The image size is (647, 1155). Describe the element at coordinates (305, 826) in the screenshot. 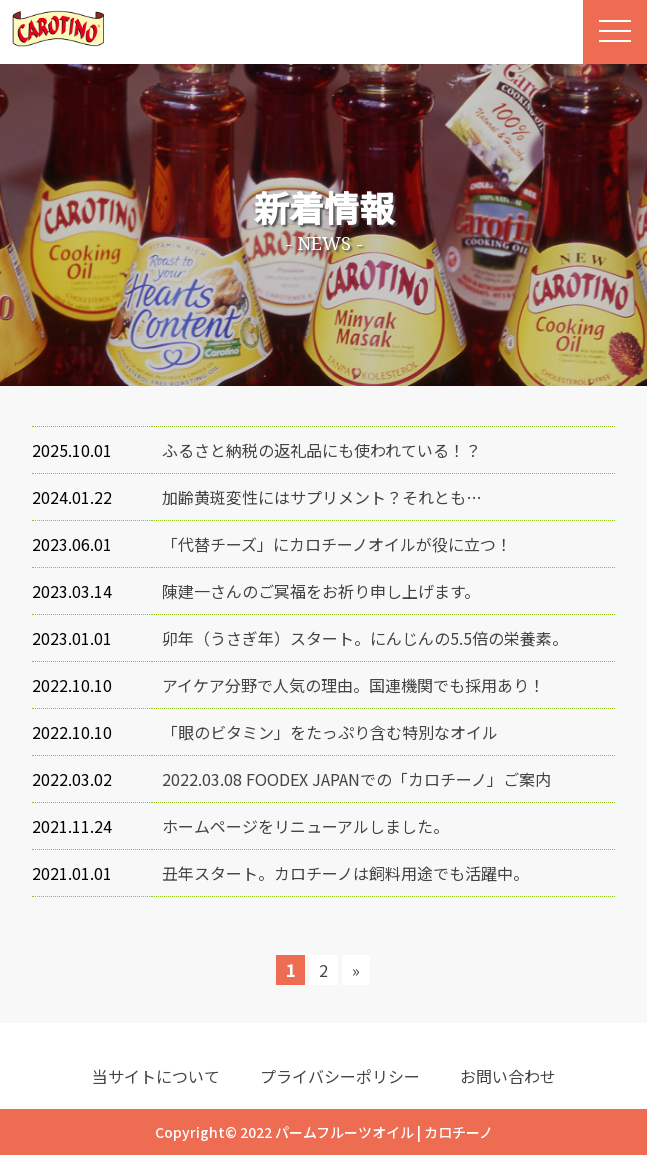

I see `ホームページをリニューアルしました。` at that location.